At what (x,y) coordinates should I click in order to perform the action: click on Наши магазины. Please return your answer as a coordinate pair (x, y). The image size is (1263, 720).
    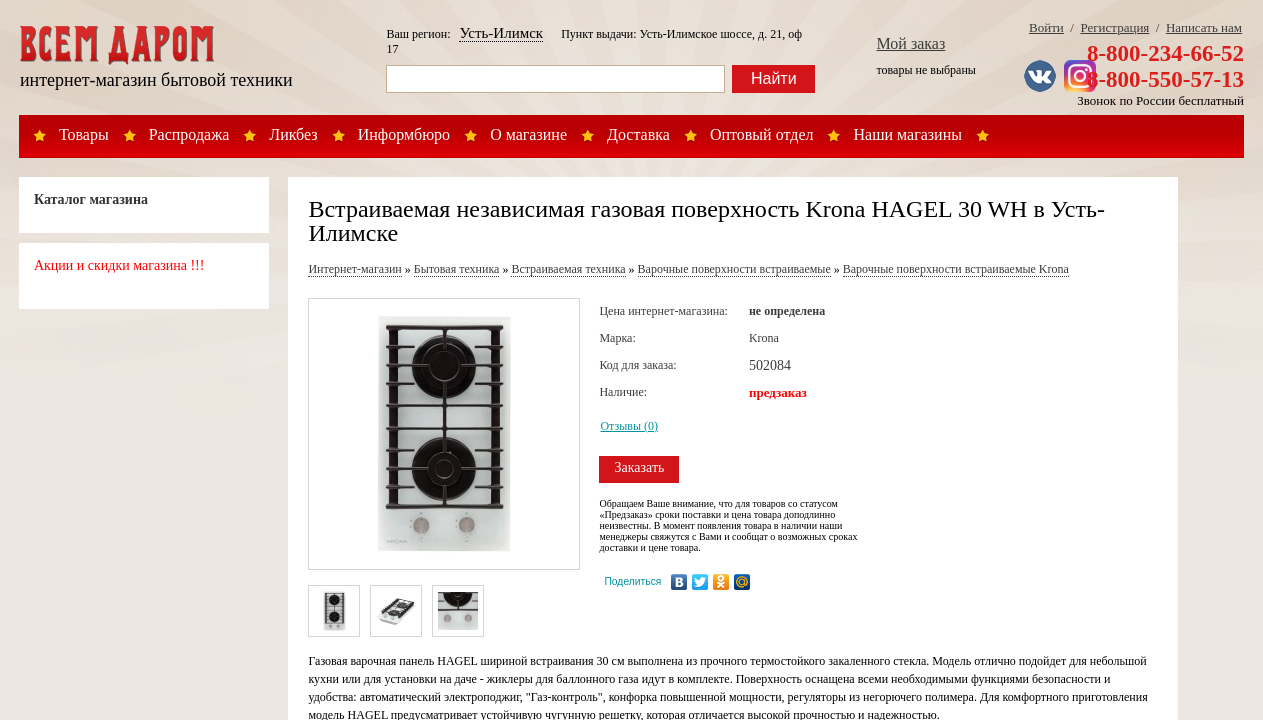
    Looking at the image, I should click on (907, 134).